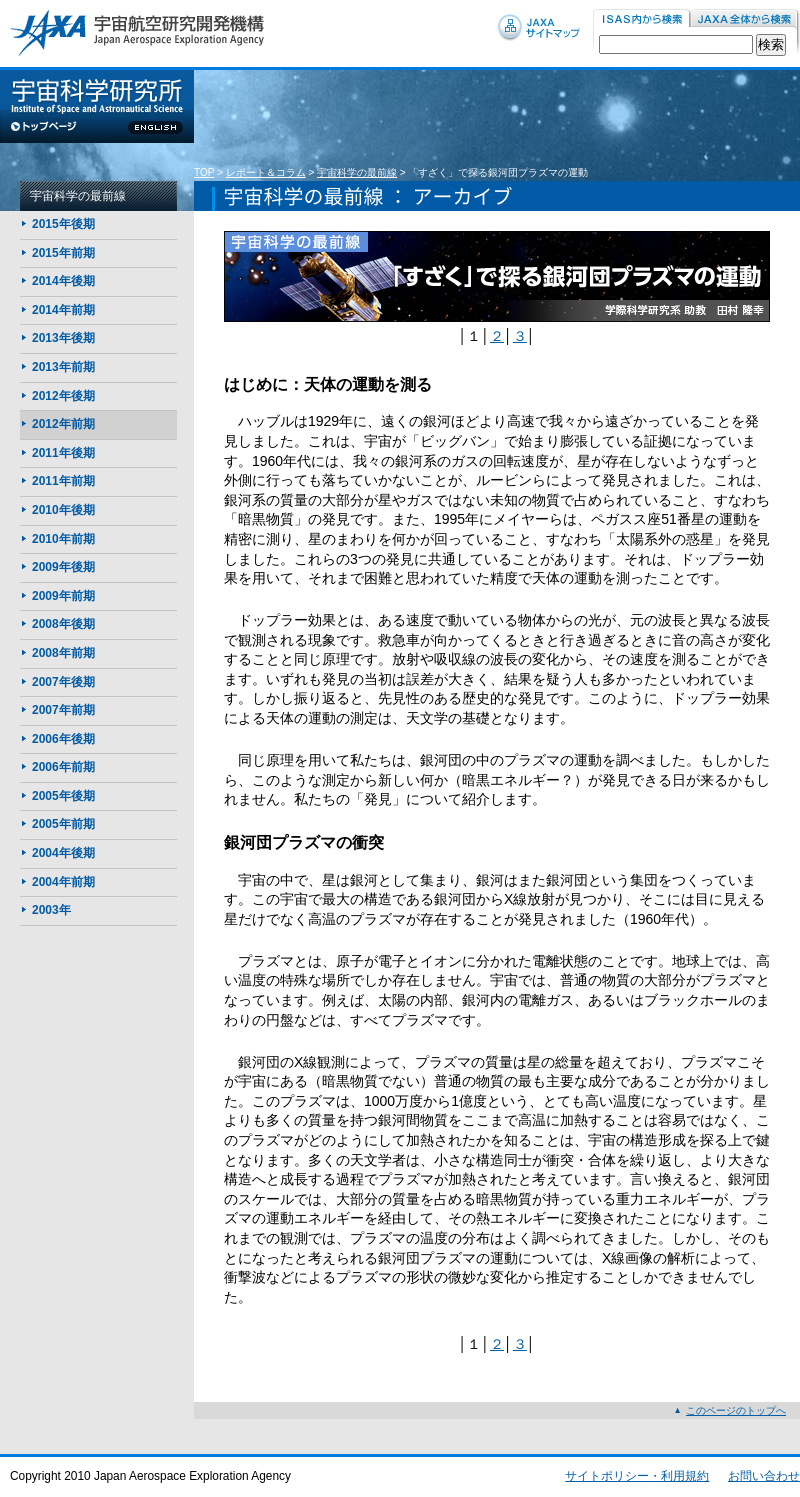 The height and width of the screenshot is (1497, 800). What do you see at coordinates (736, 1410) in the screenshot?
I see `このページのトップへ` at bounding box center [736, 1410].